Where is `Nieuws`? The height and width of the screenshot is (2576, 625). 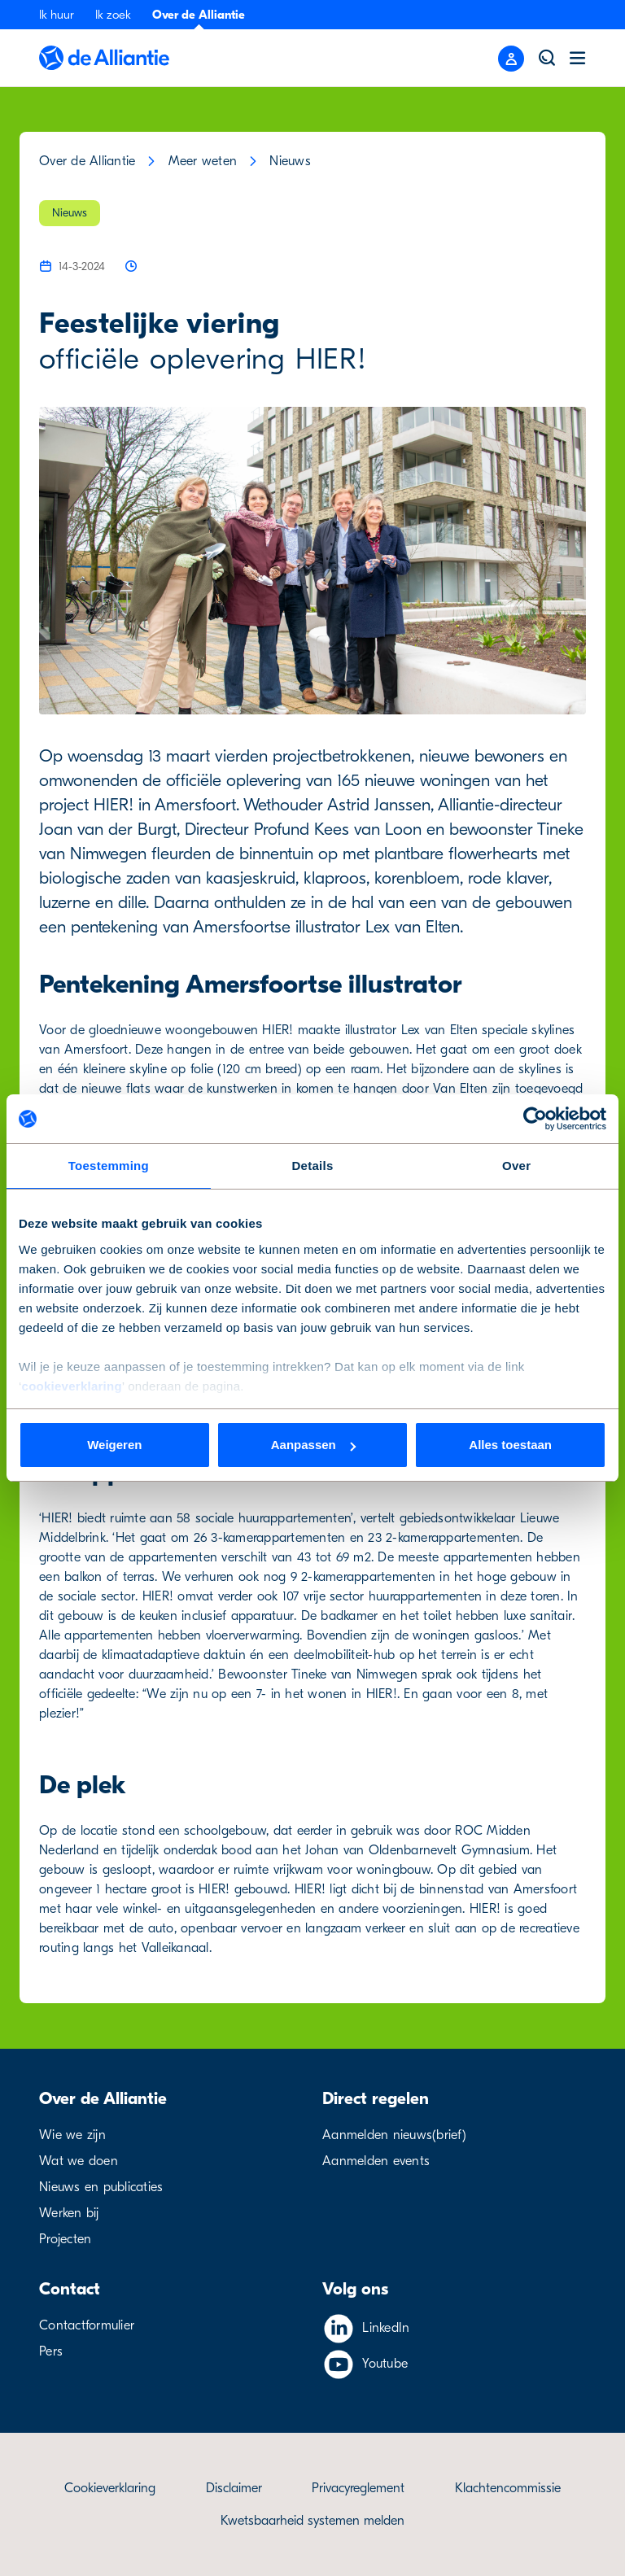
Nieuws is located at coordinates (290, 161).